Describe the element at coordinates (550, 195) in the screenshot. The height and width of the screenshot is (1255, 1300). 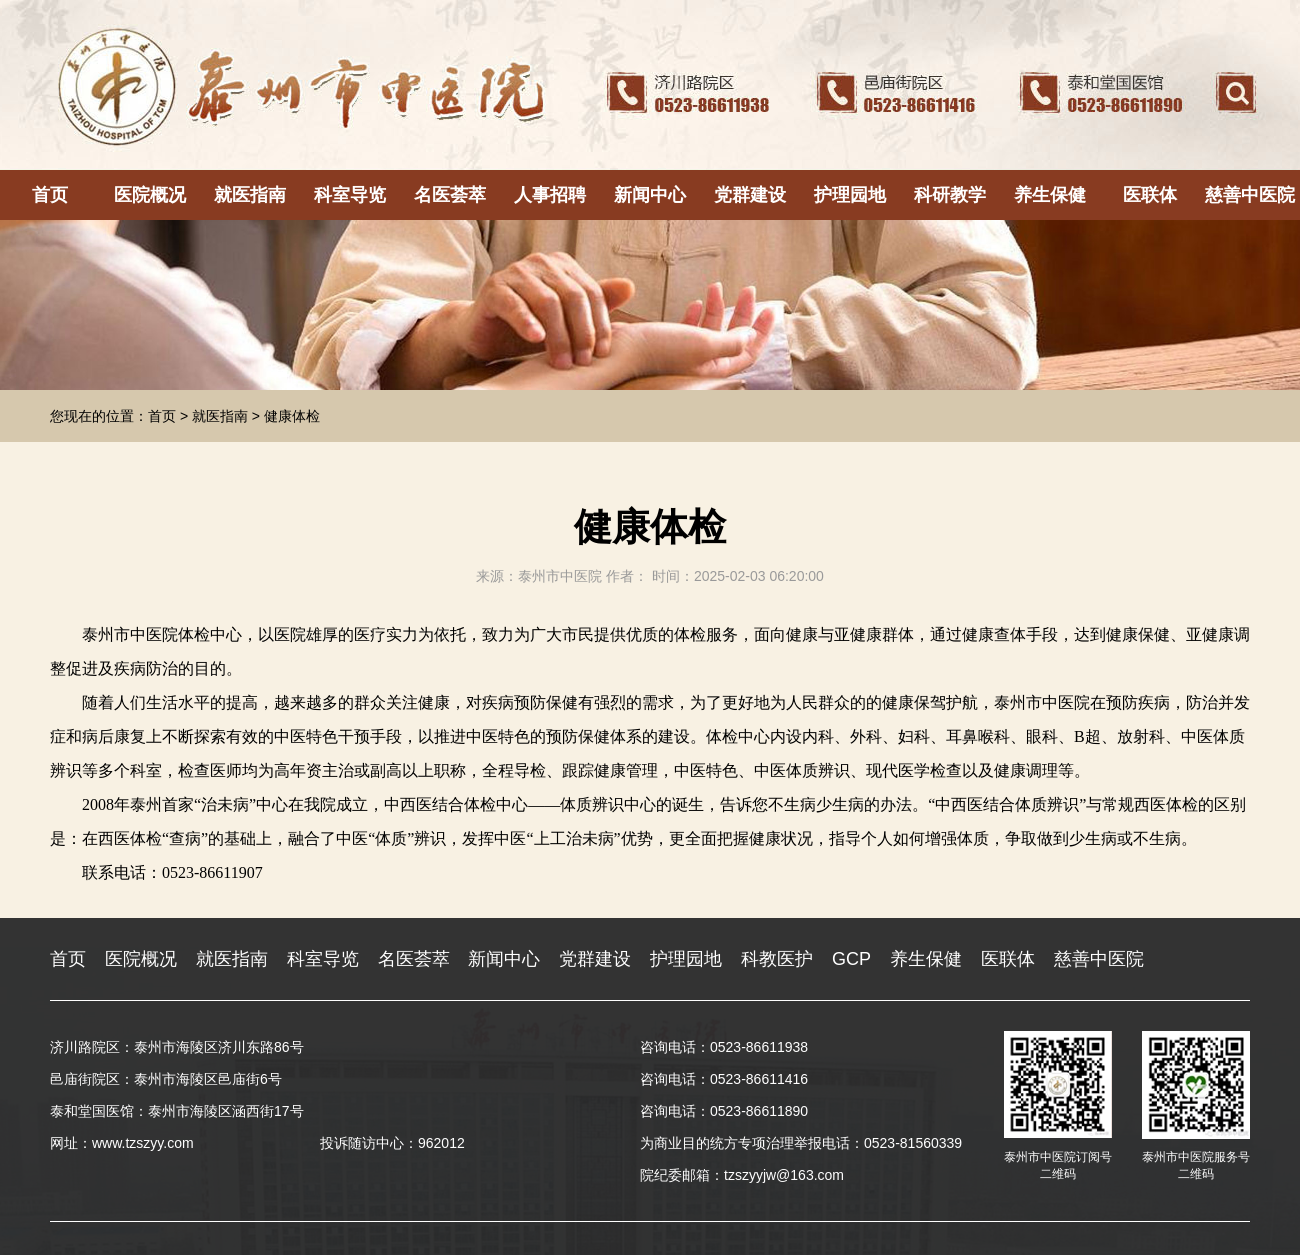
I see `人事招聘` at that location.